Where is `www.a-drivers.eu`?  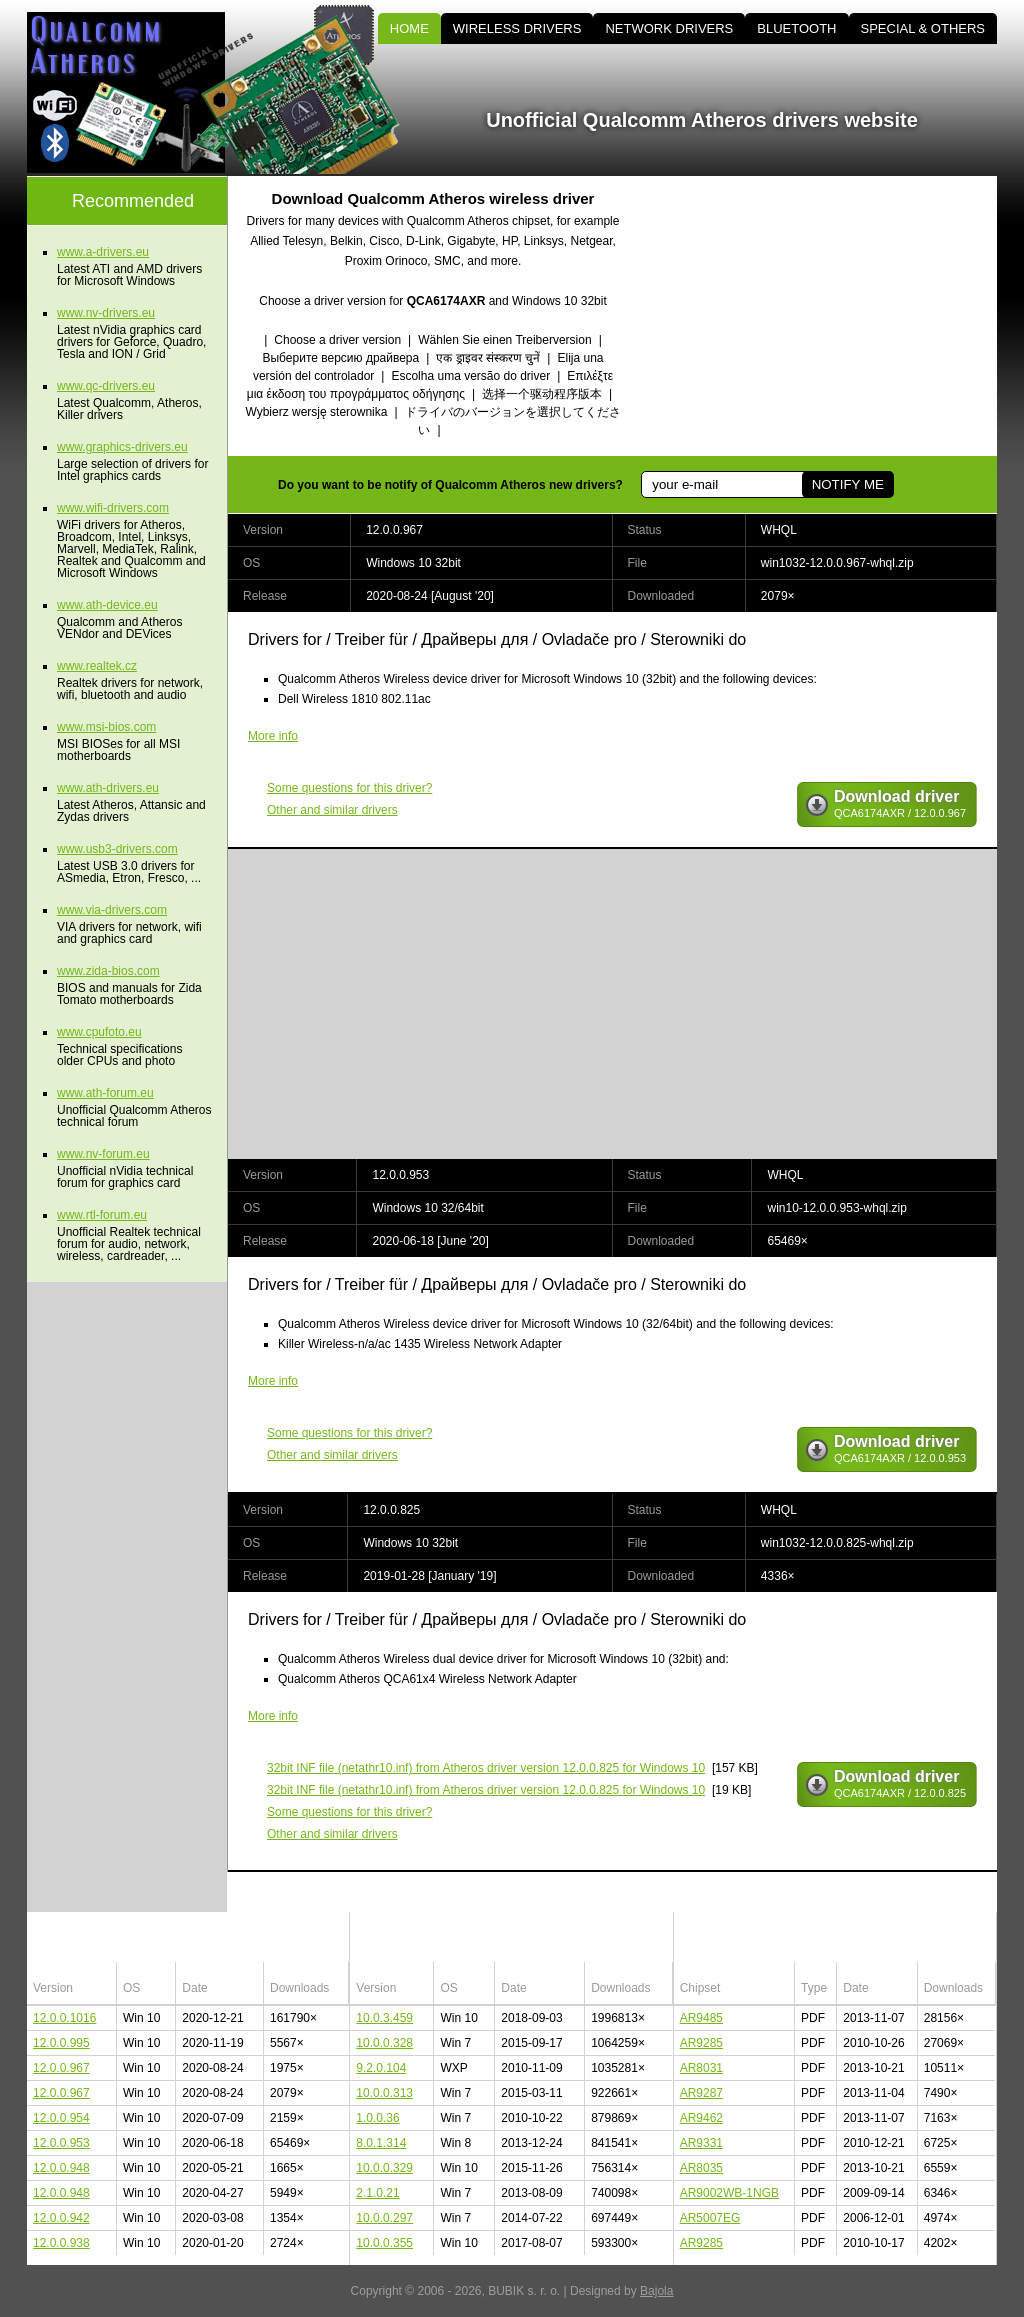 www.a-drivers.eu is located at coordinates (103, 252).